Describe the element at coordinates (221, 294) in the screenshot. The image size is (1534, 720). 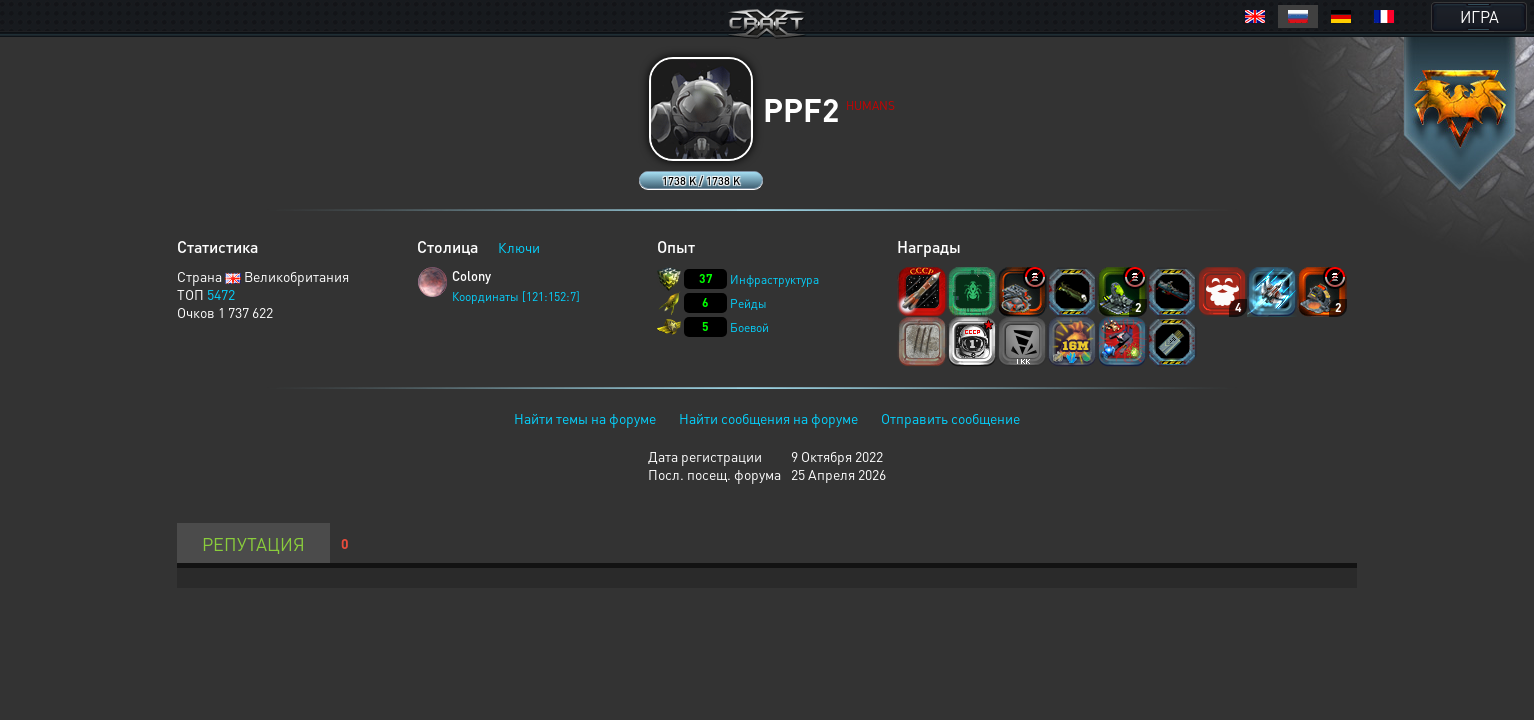
I see `5472` at that location.